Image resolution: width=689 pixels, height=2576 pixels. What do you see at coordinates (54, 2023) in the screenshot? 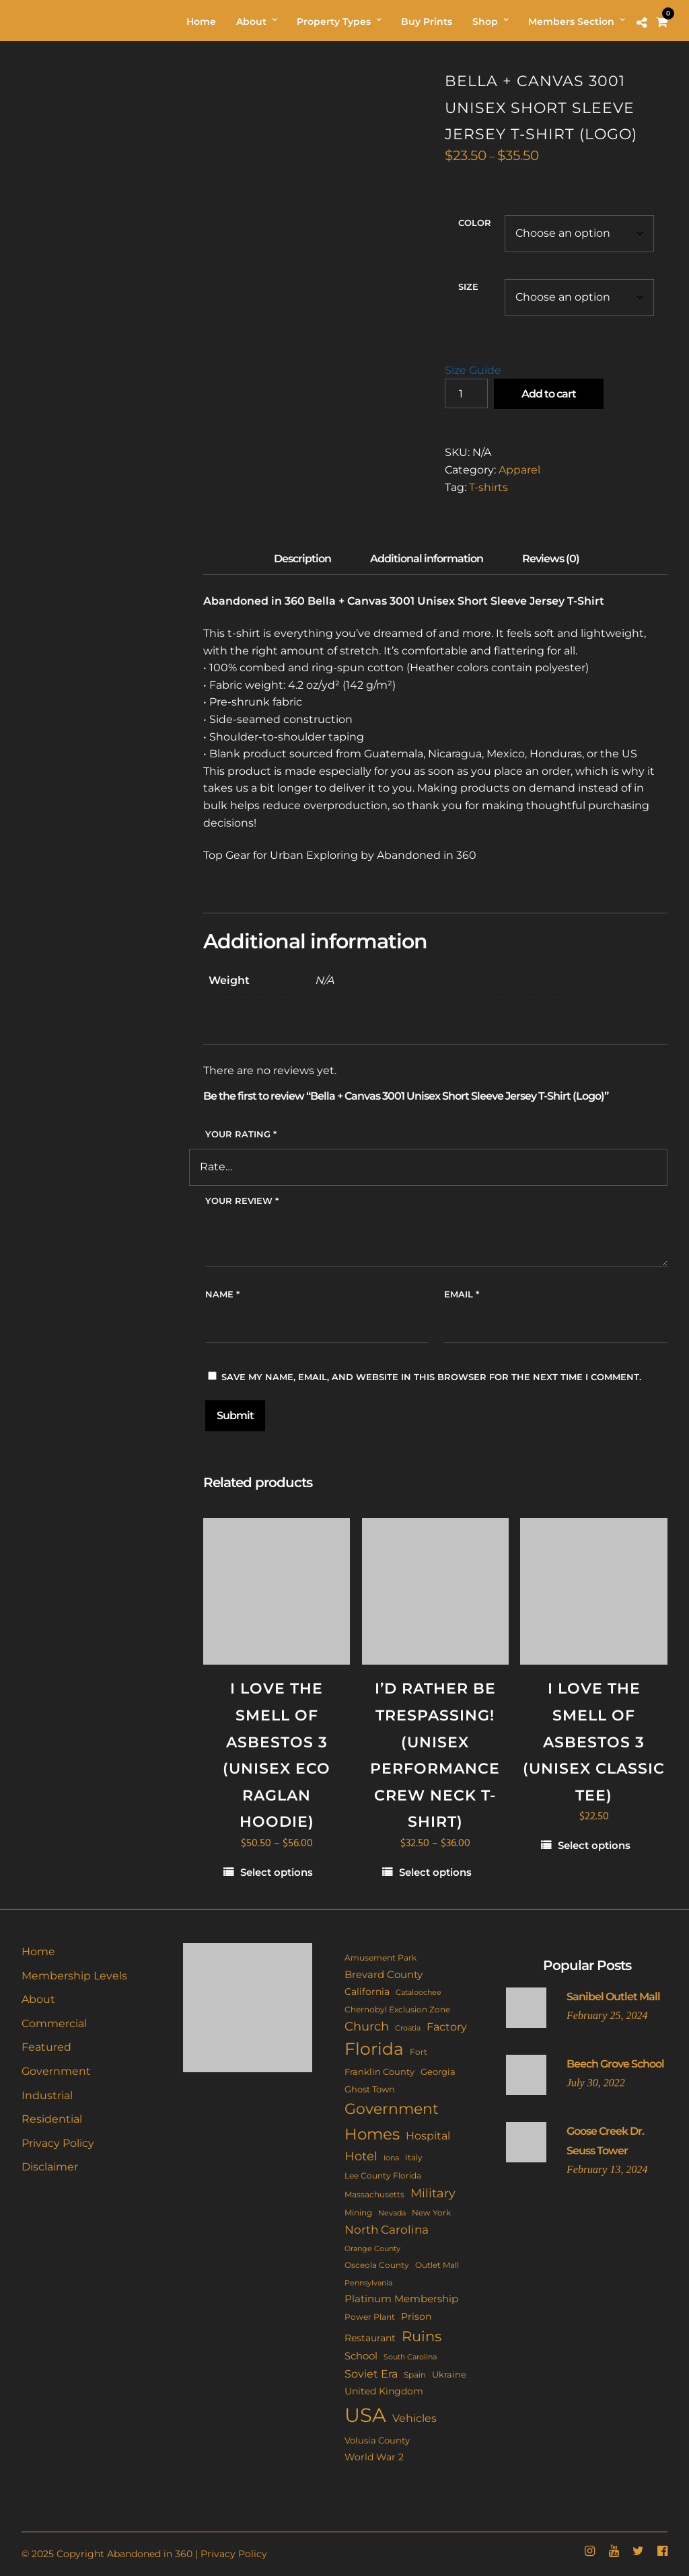
I see `Commercial` at bounding box center [54, 2023].